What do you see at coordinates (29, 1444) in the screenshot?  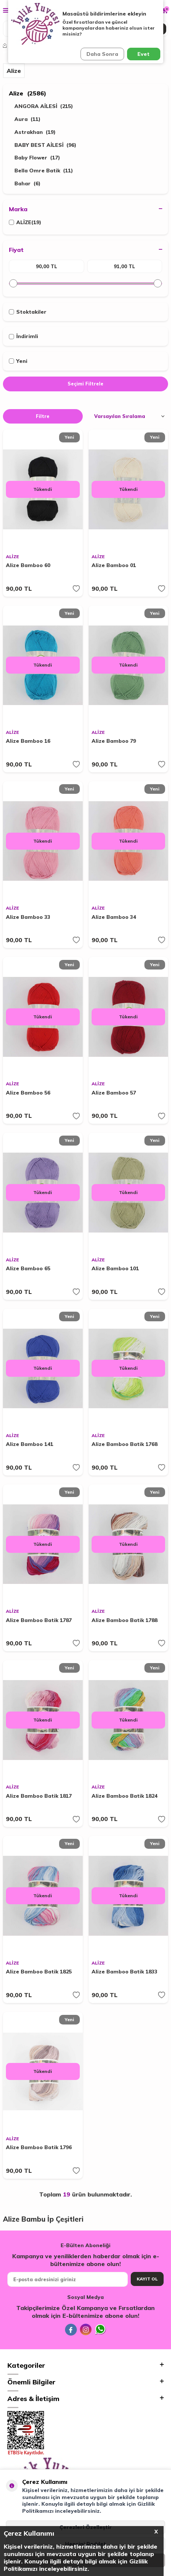 I see `Alize Bamboo 141` at bounding box center [29, 1444].